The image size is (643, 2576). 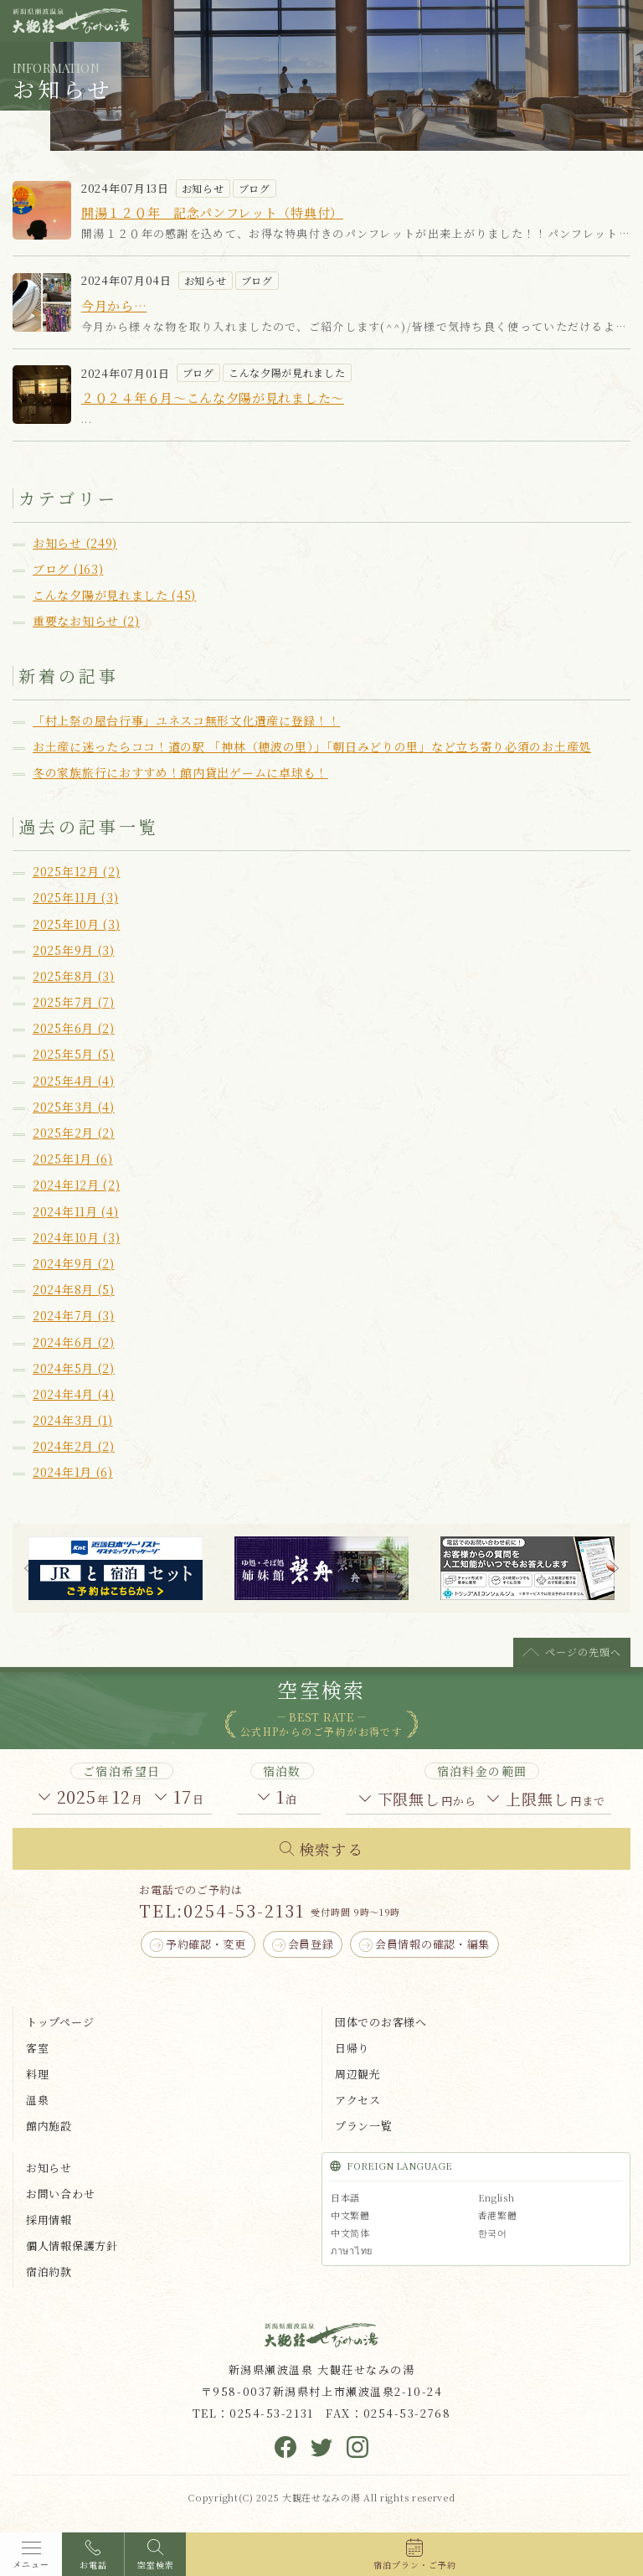 What do you see at coordinates (72, 2245) in the screenshot?
I see `個人情報保護方針` at bounding box center [72, 2245].